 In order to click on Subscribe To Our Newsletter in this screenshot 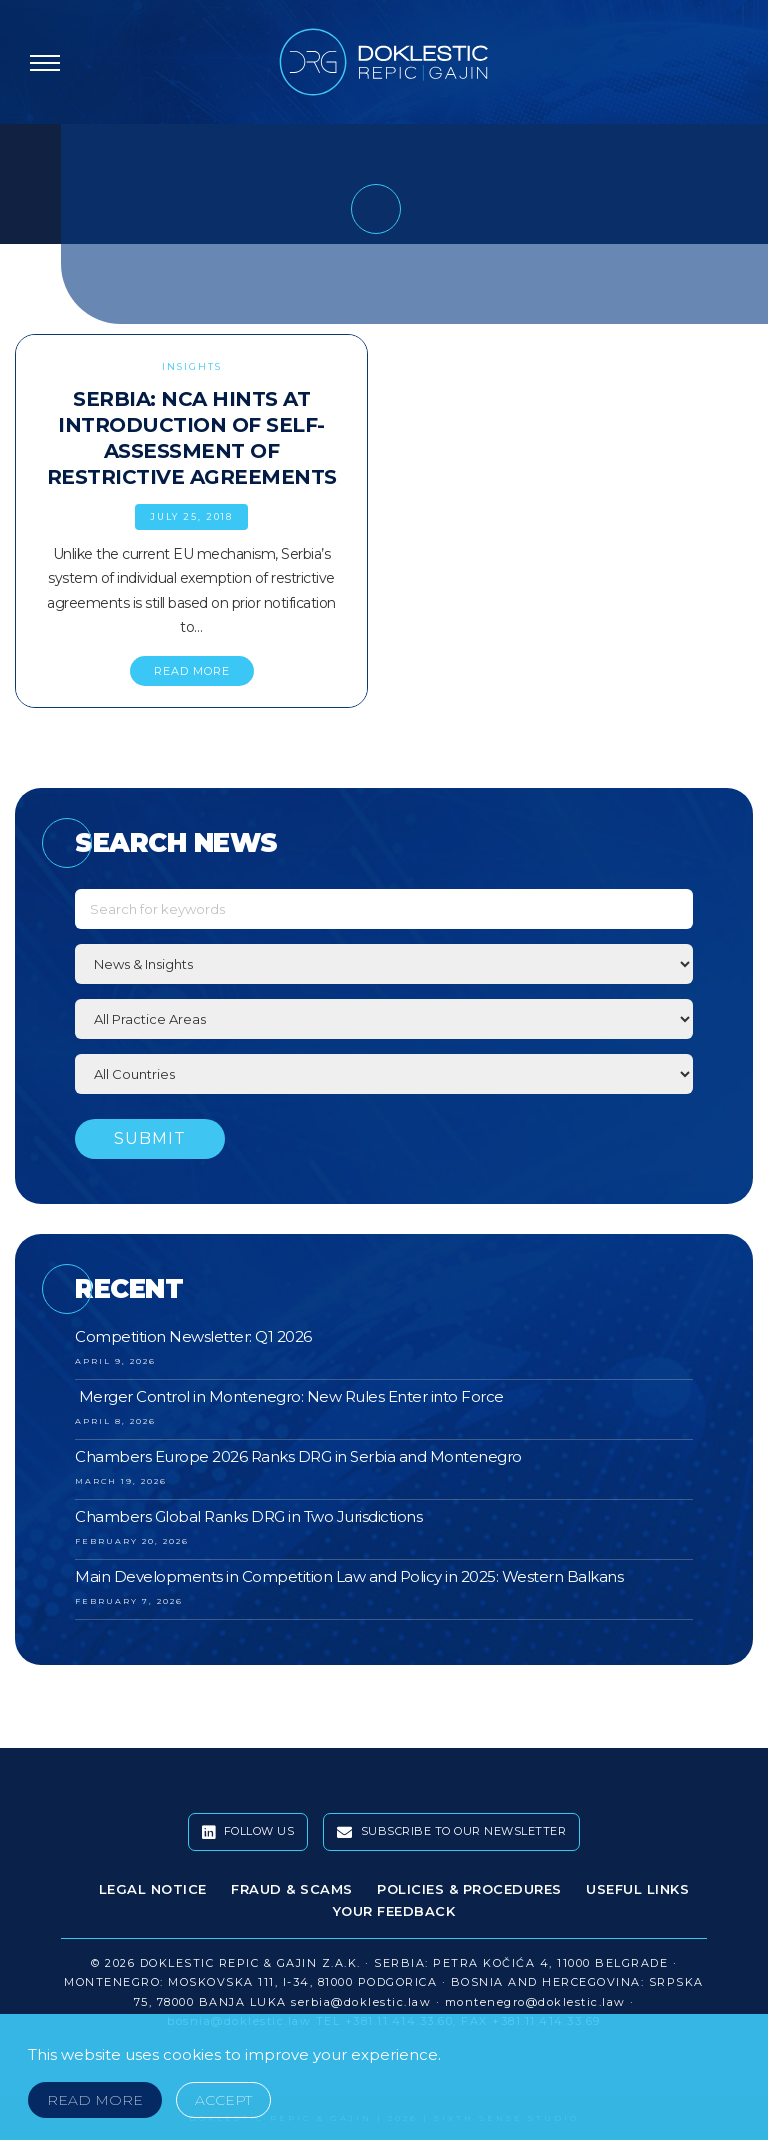, I will do `click(452, 1832)`.